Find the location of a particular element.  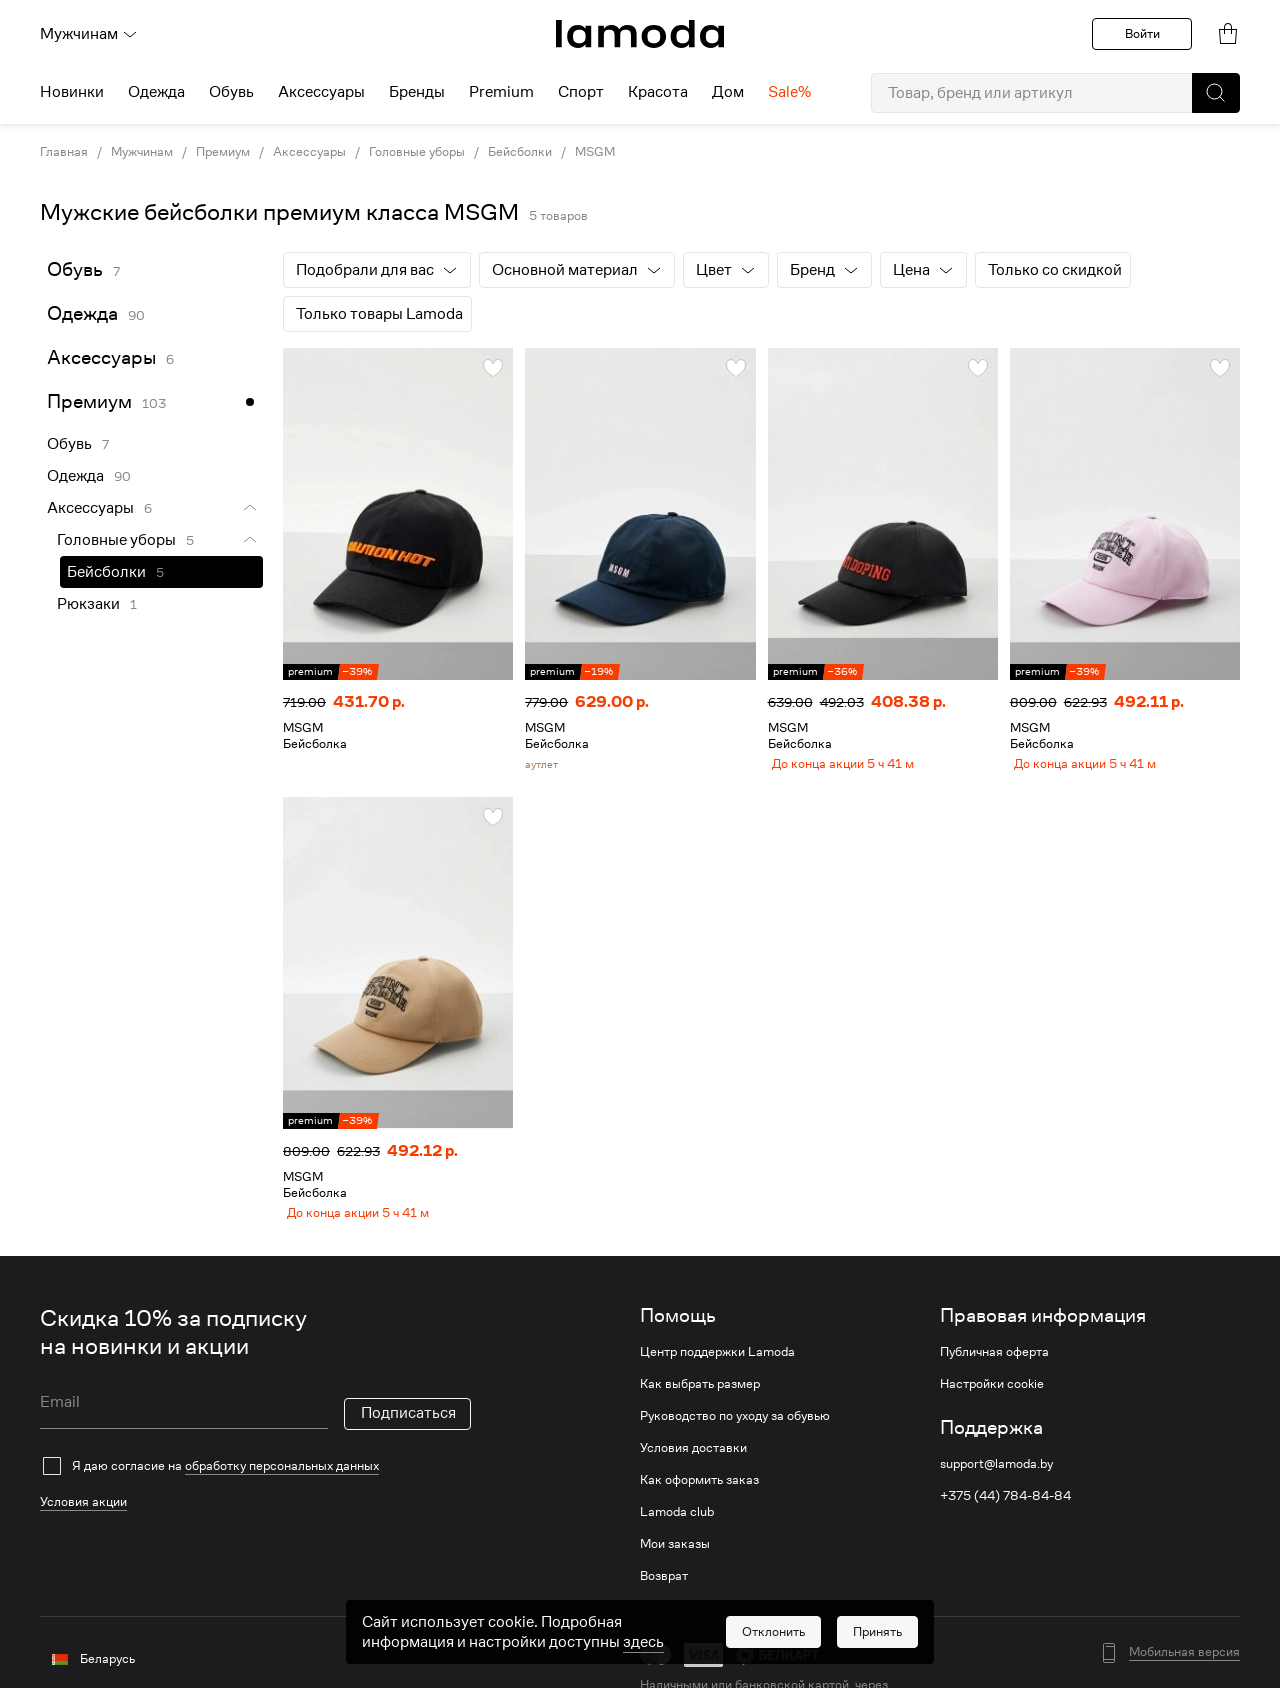

Головные уборы [link] is located at coordinates (417, 152).